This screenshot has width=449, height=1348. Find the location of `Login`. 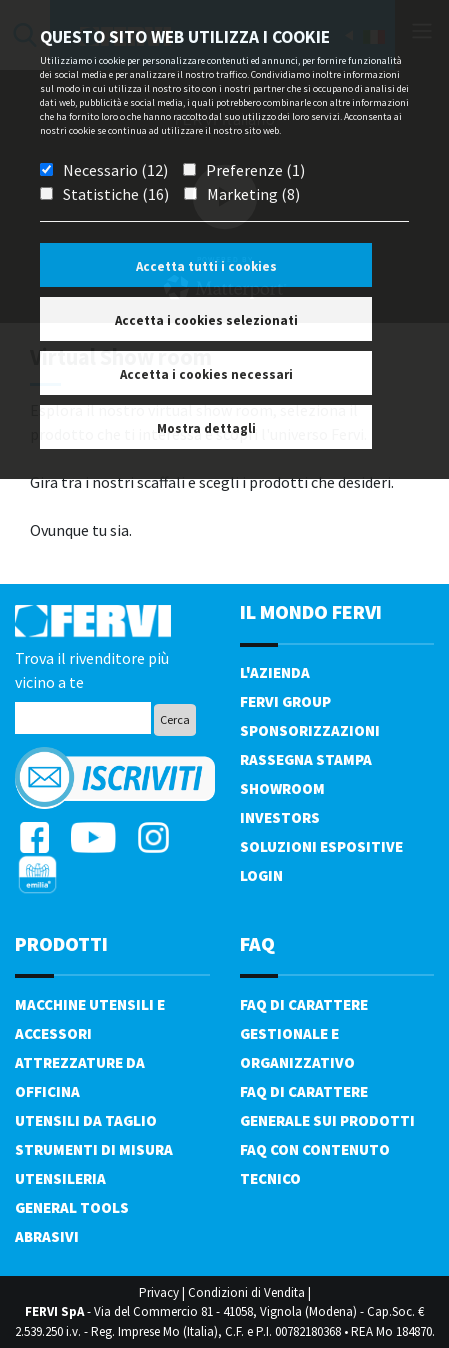

Login is located at coordinates (261, 875).